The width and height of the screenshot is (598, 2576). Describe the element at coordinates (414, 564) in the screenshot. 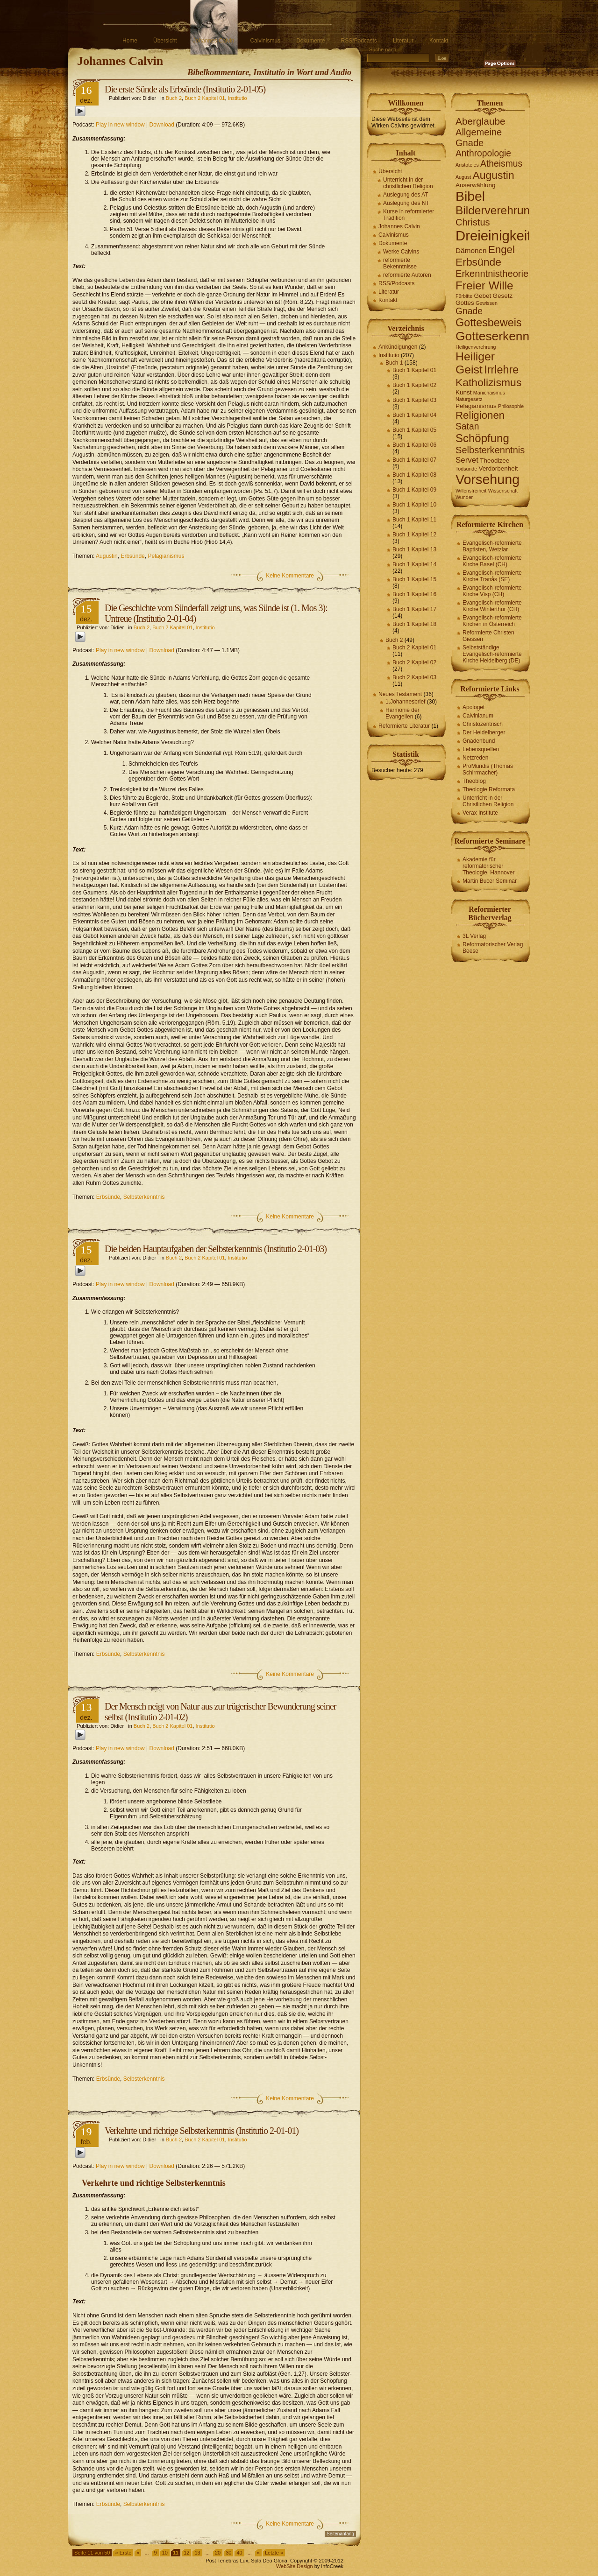

I see `Buch 1 Kapitel 14` at that location.